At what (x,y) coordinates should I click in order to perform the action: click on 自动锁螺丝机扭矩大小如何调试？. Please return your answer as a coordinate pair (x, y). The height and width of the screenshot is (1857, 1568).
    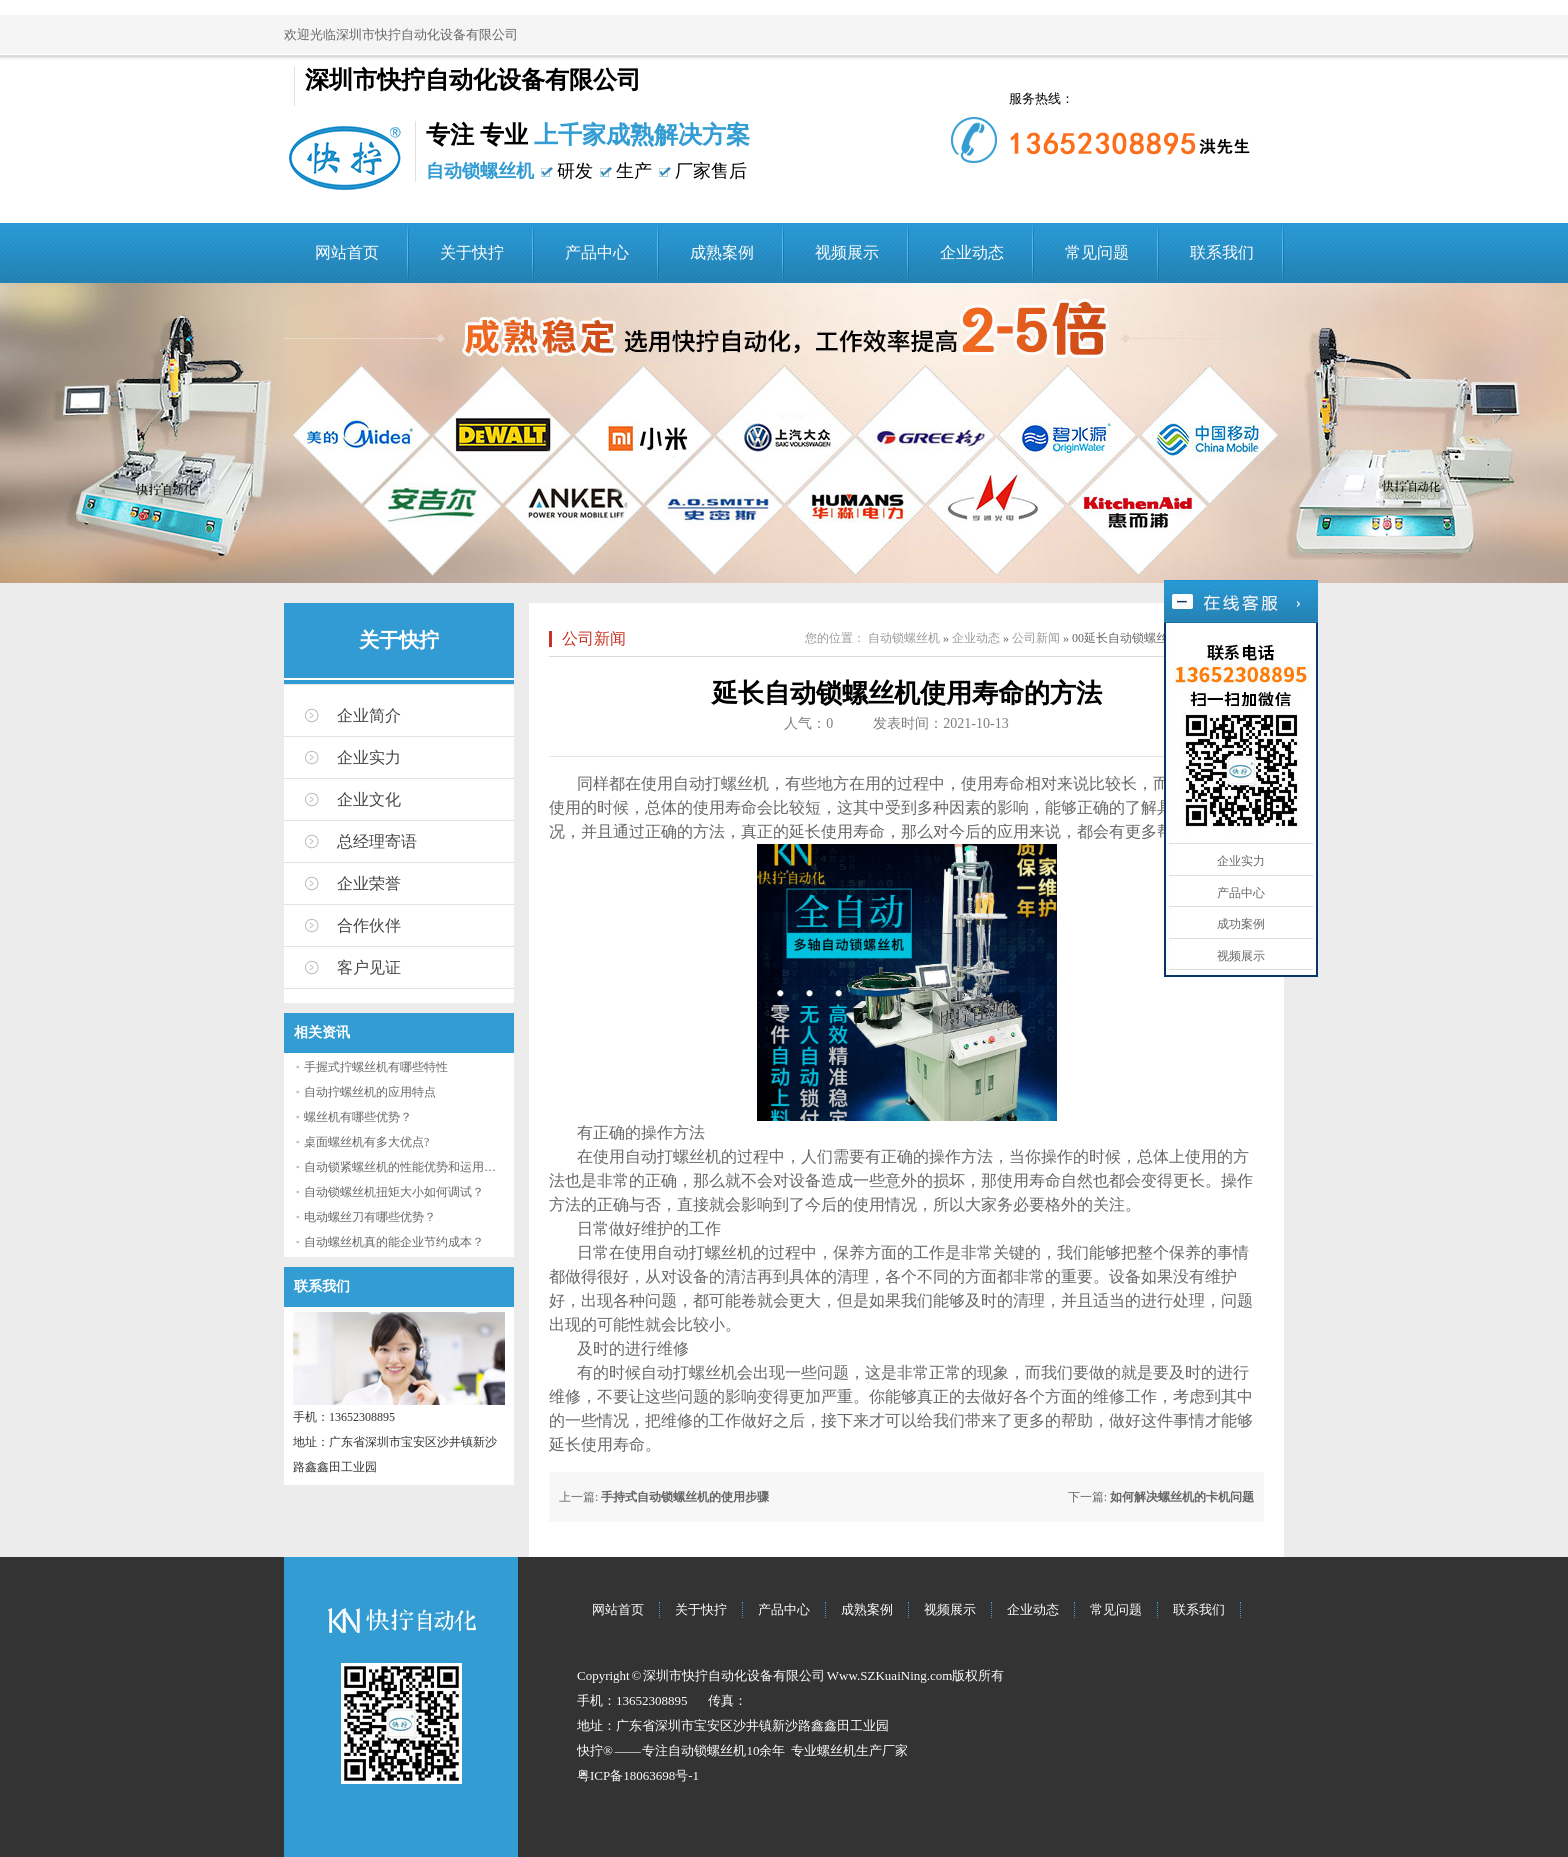
    Looking at the image, I should click on (394, 1192).